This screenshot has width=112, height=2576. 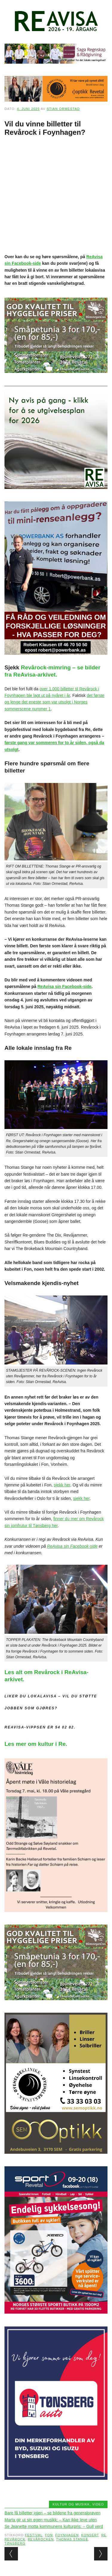 I want to click on Video, so click(x=98, y=2504).